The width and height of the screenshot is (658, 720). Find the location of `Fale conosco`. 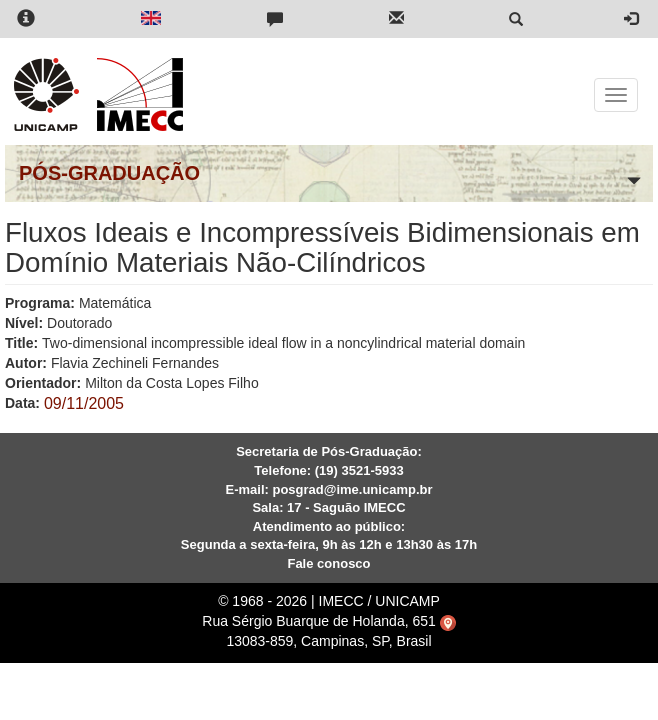

Fale conosco is located at coordinates (328, 563).